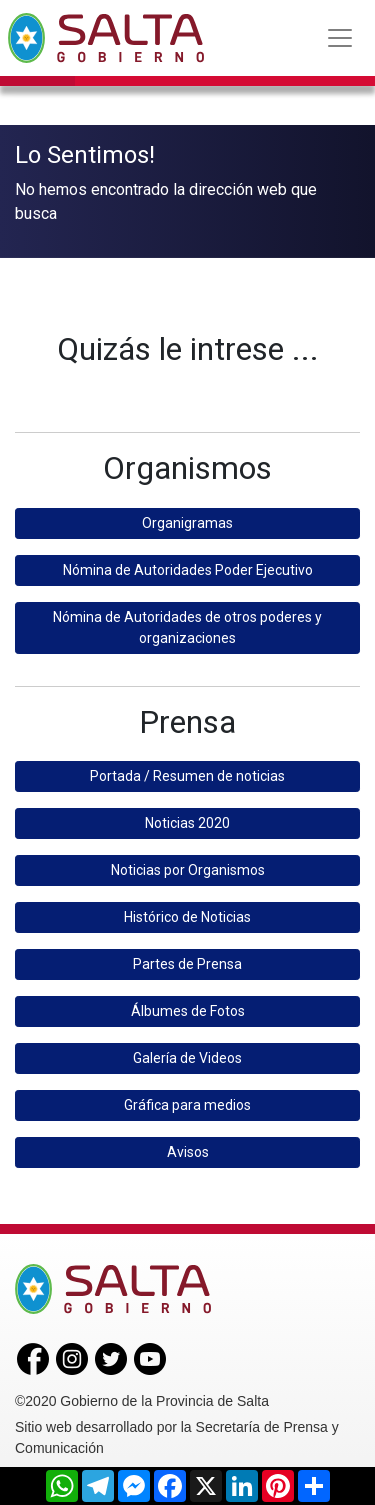 The image size is (375, 1505). What do you see at coordinates (187, 914) in the screenshot?
I see `Histórico de Noticias` at bounding box center [187, 914].